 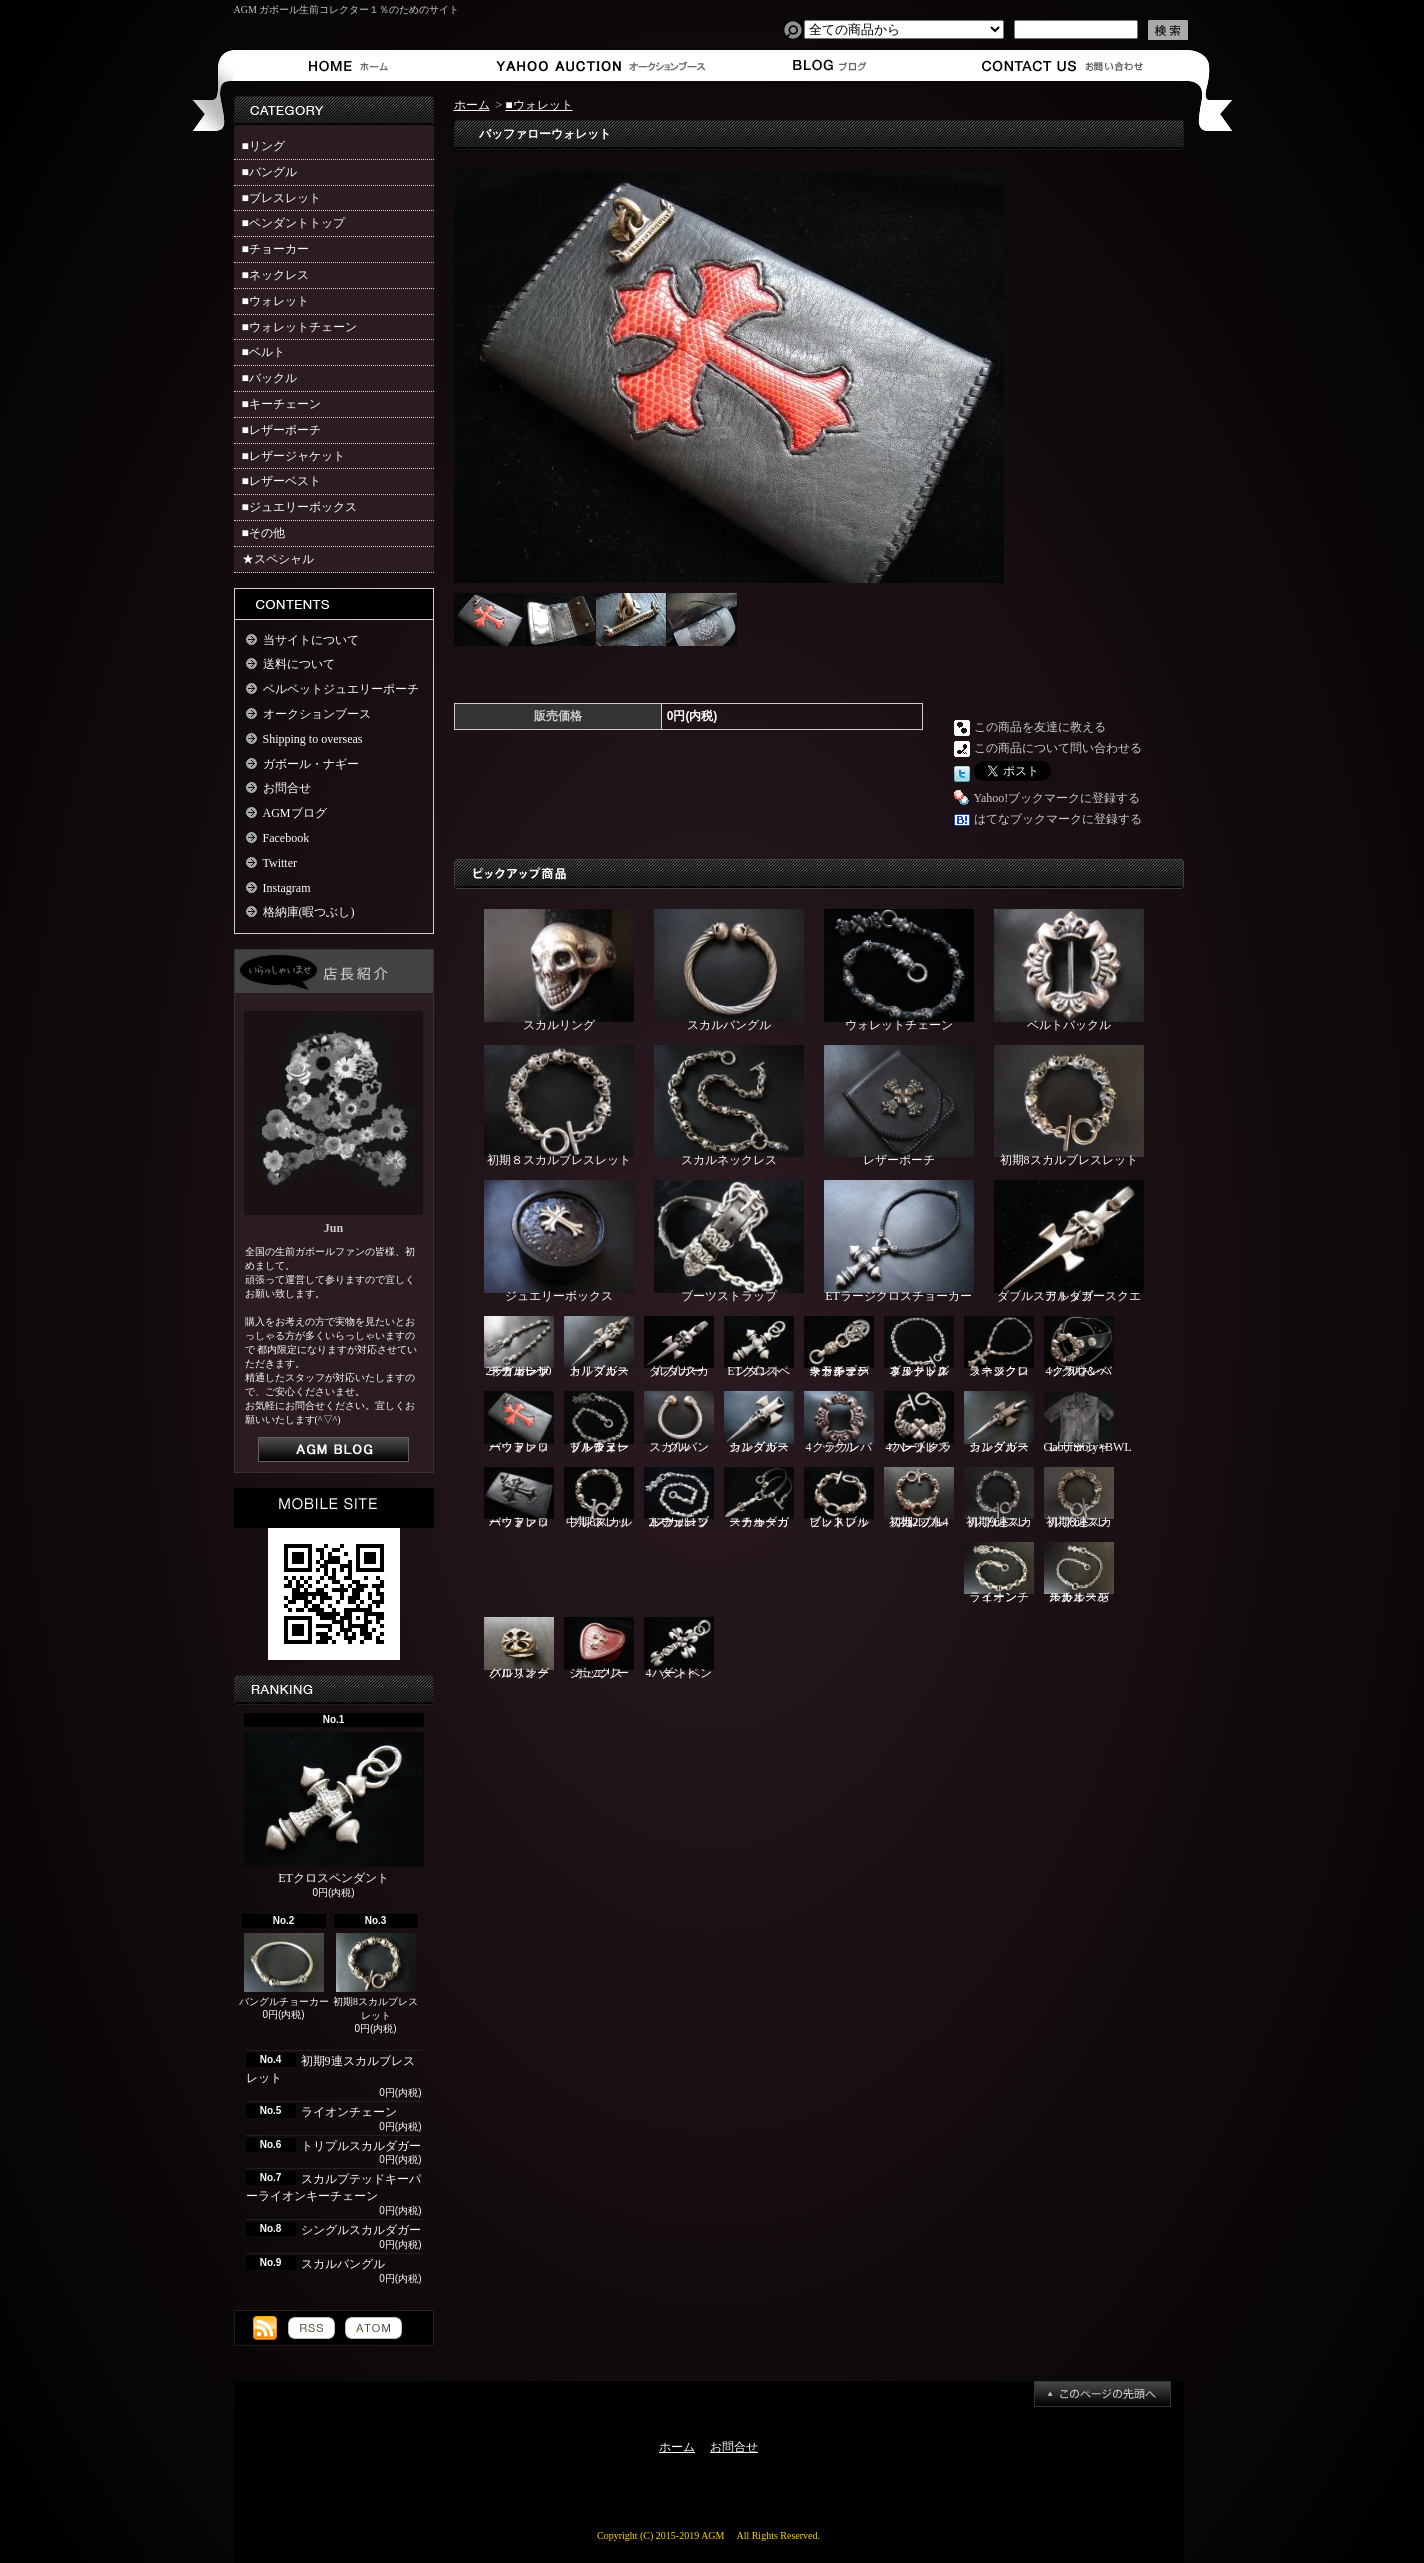 I want to click on ■チョーカー, so click(x=275, y=249).